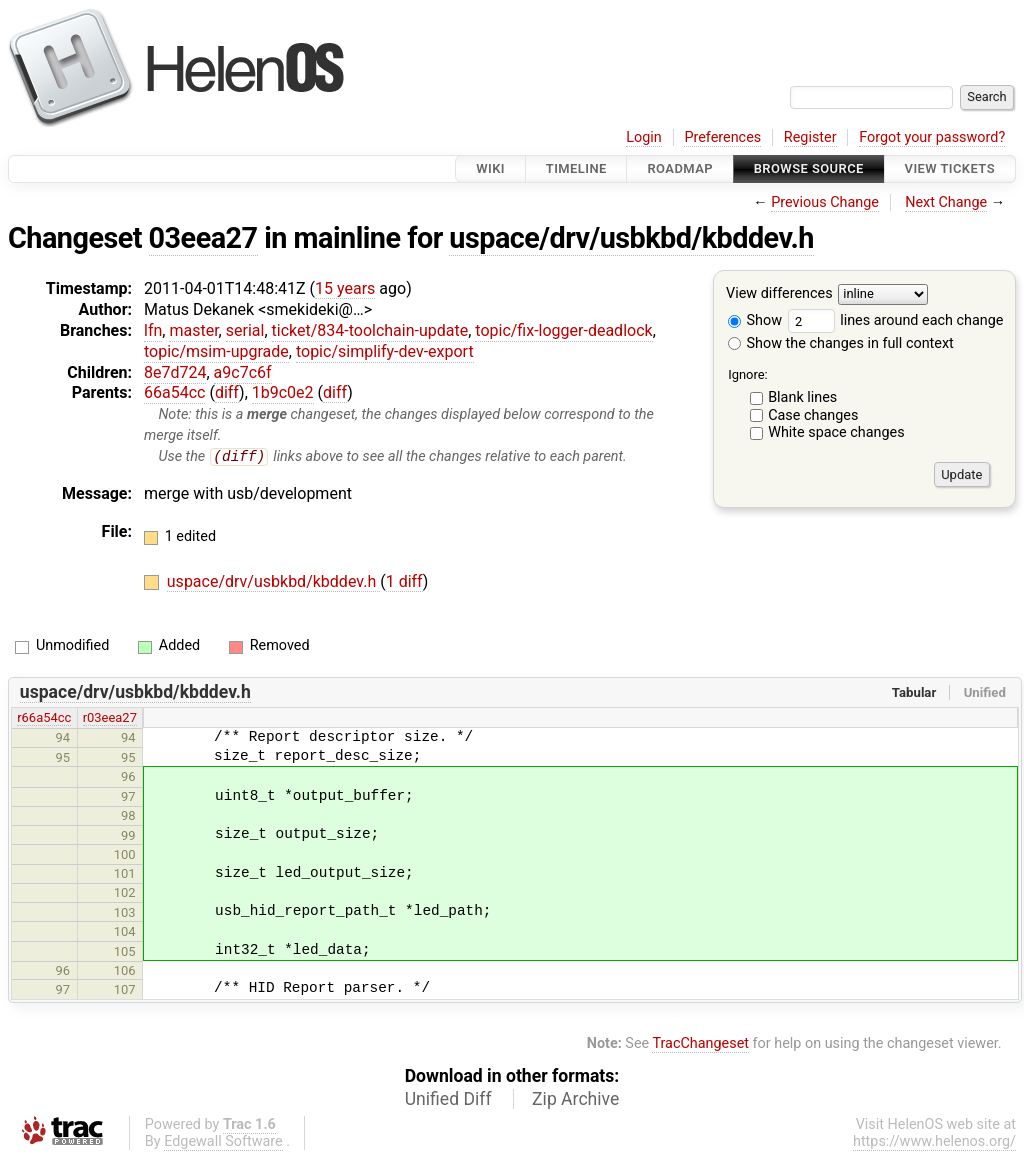  What do you see at coordinates (755, 320) in the screenshot?
I see `Show` at bounding box center [755, 320].